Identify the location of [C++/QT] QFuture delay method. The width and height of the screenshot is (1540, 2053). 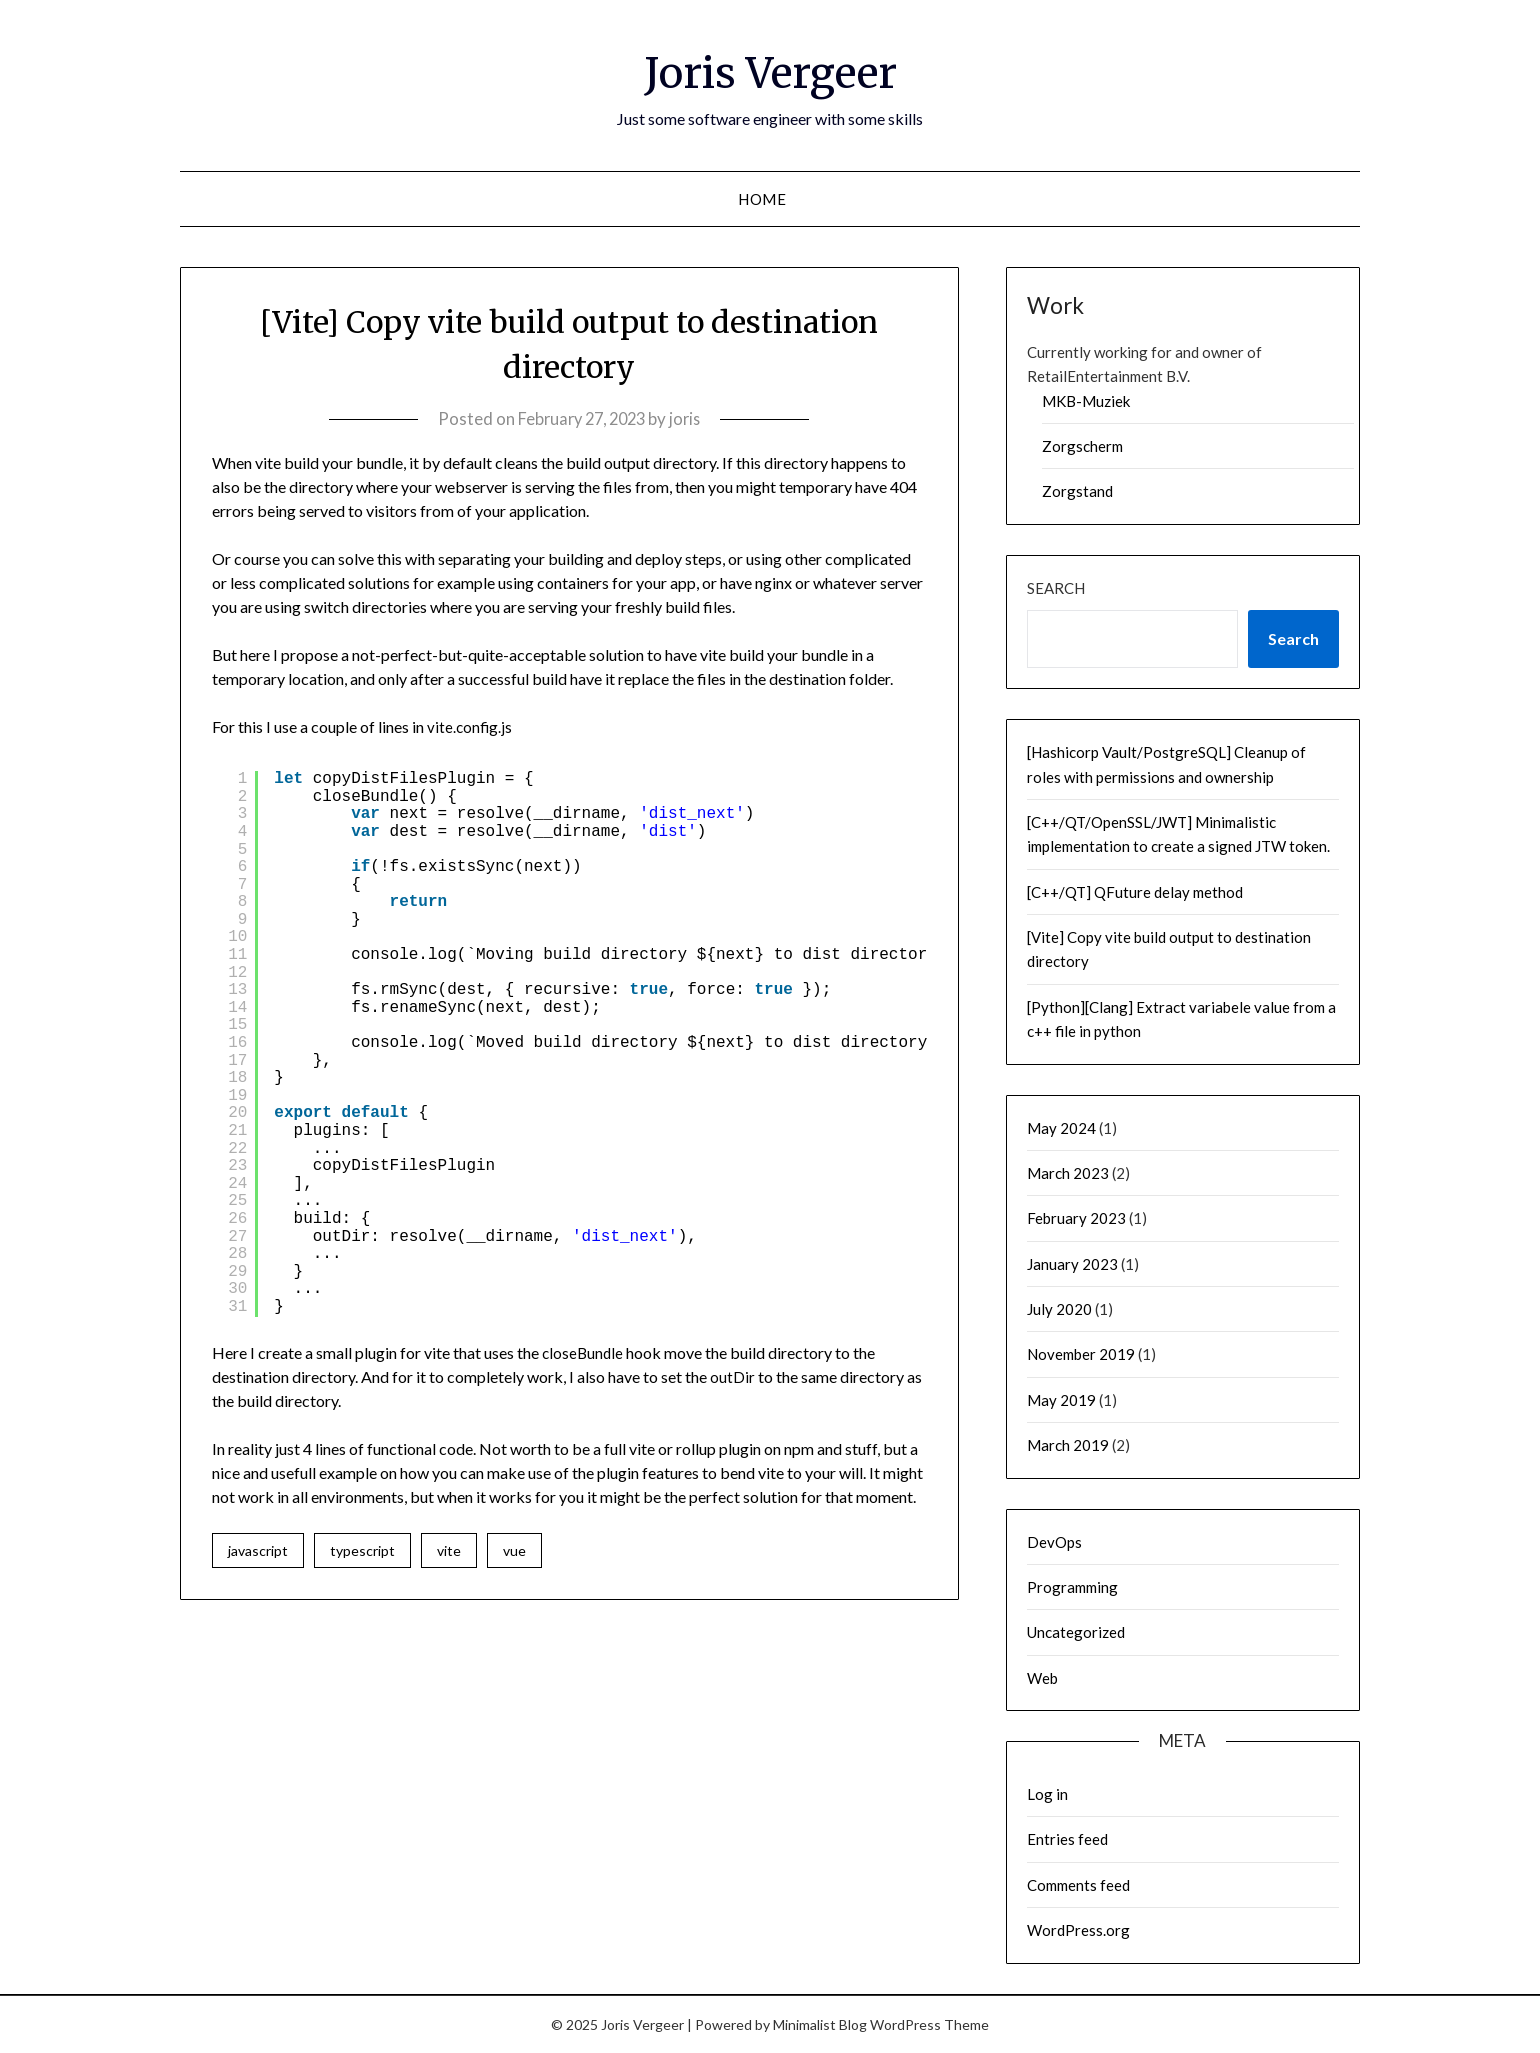
(1135, 892).